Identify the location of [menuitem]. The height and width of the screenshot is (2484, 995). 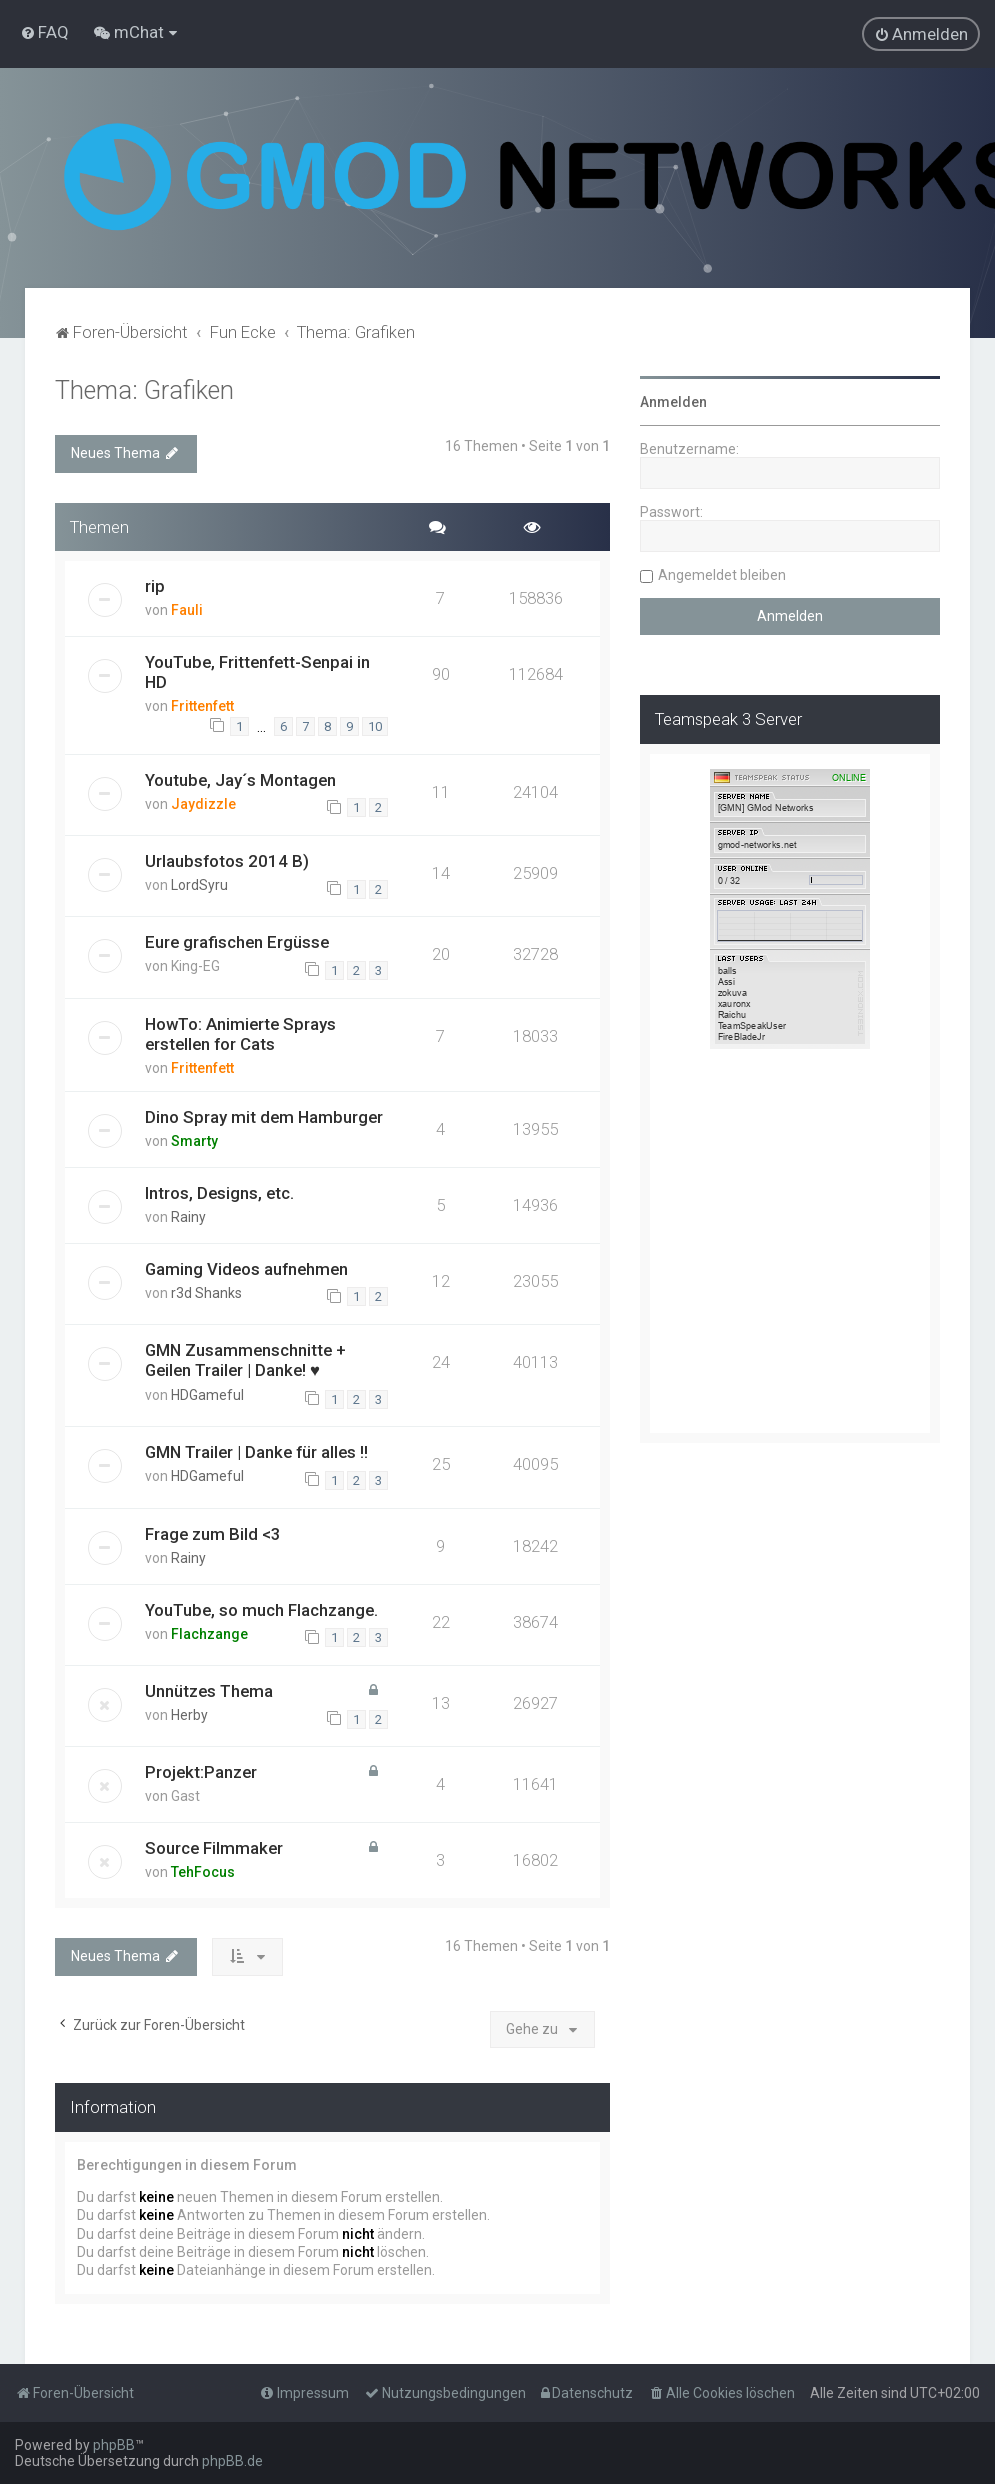
(44, 32).